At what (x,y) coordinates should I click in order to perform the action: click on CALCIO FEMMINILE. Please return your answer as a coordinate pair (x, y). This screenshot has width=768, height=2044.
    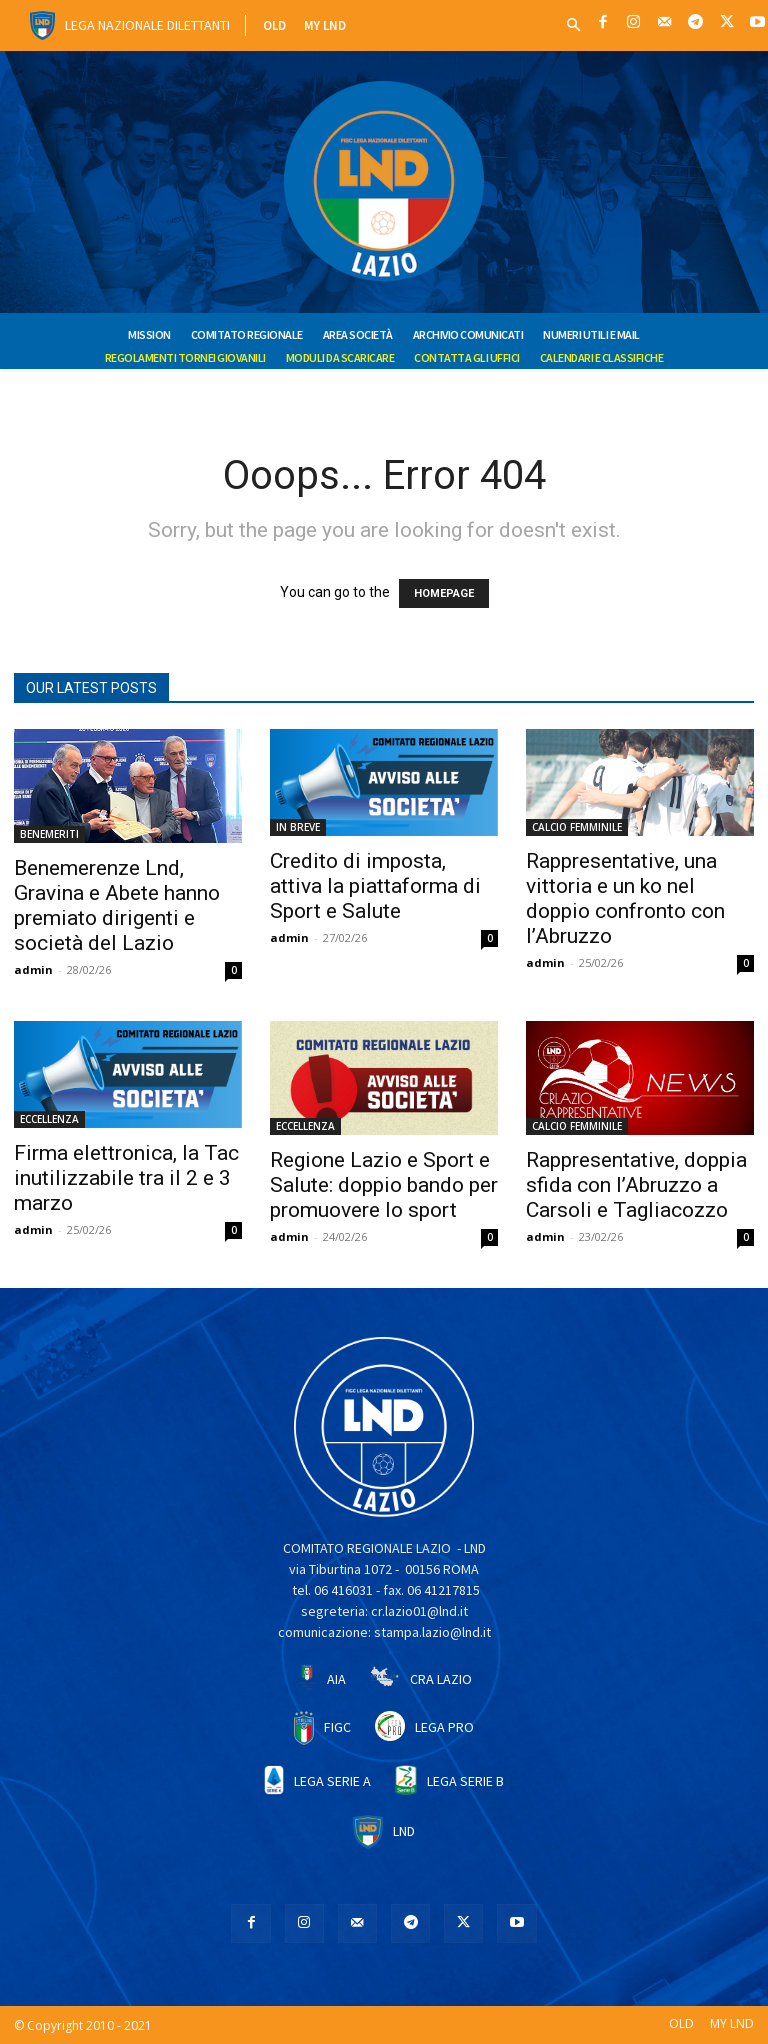
    Looking at the image, I should click on (577, 827).